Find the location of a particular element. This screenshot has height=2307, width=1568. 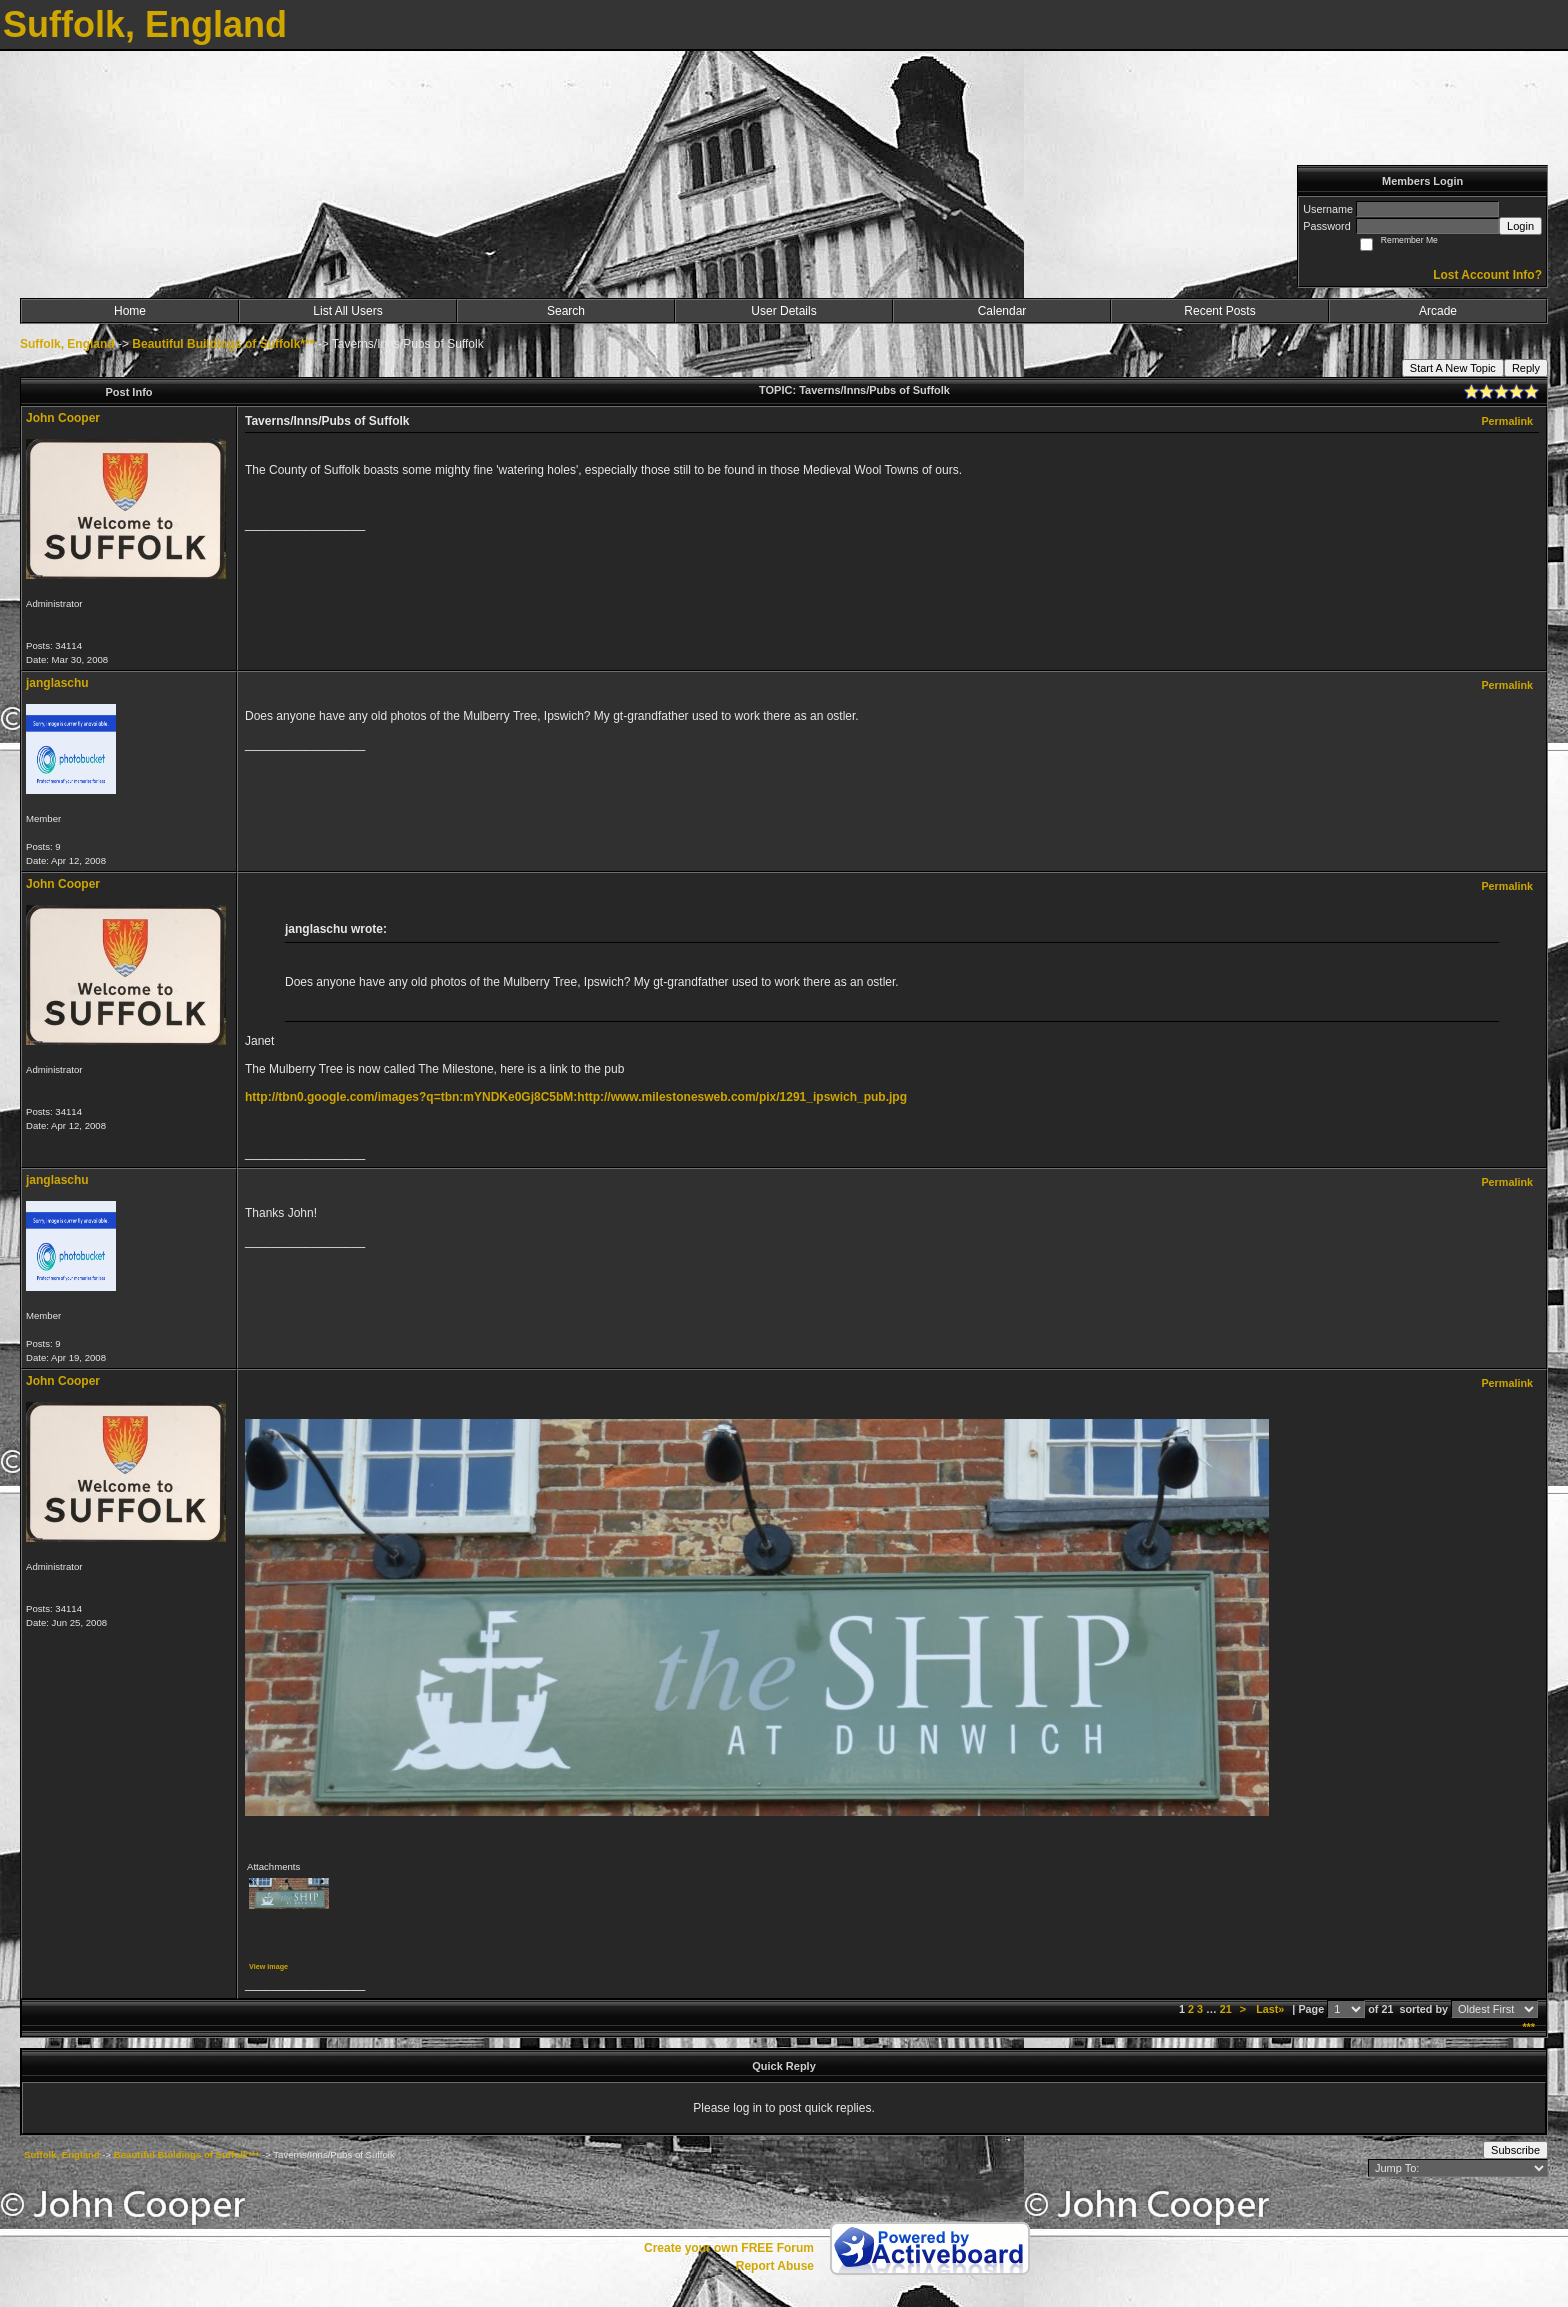

21 is located at coordinates (1226, 2009).